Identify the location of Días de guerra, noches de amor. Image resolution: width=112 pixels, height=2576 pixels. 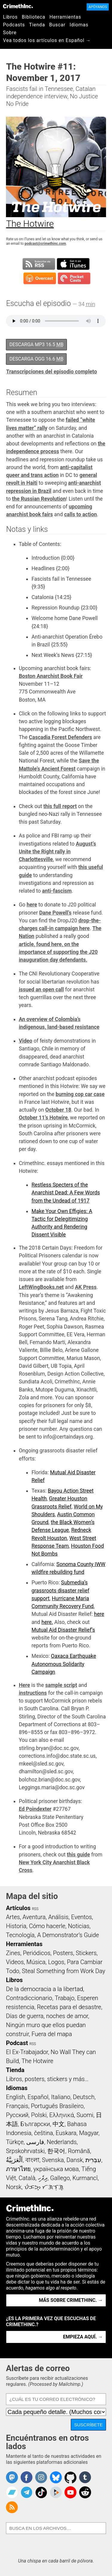
(47, 2016).